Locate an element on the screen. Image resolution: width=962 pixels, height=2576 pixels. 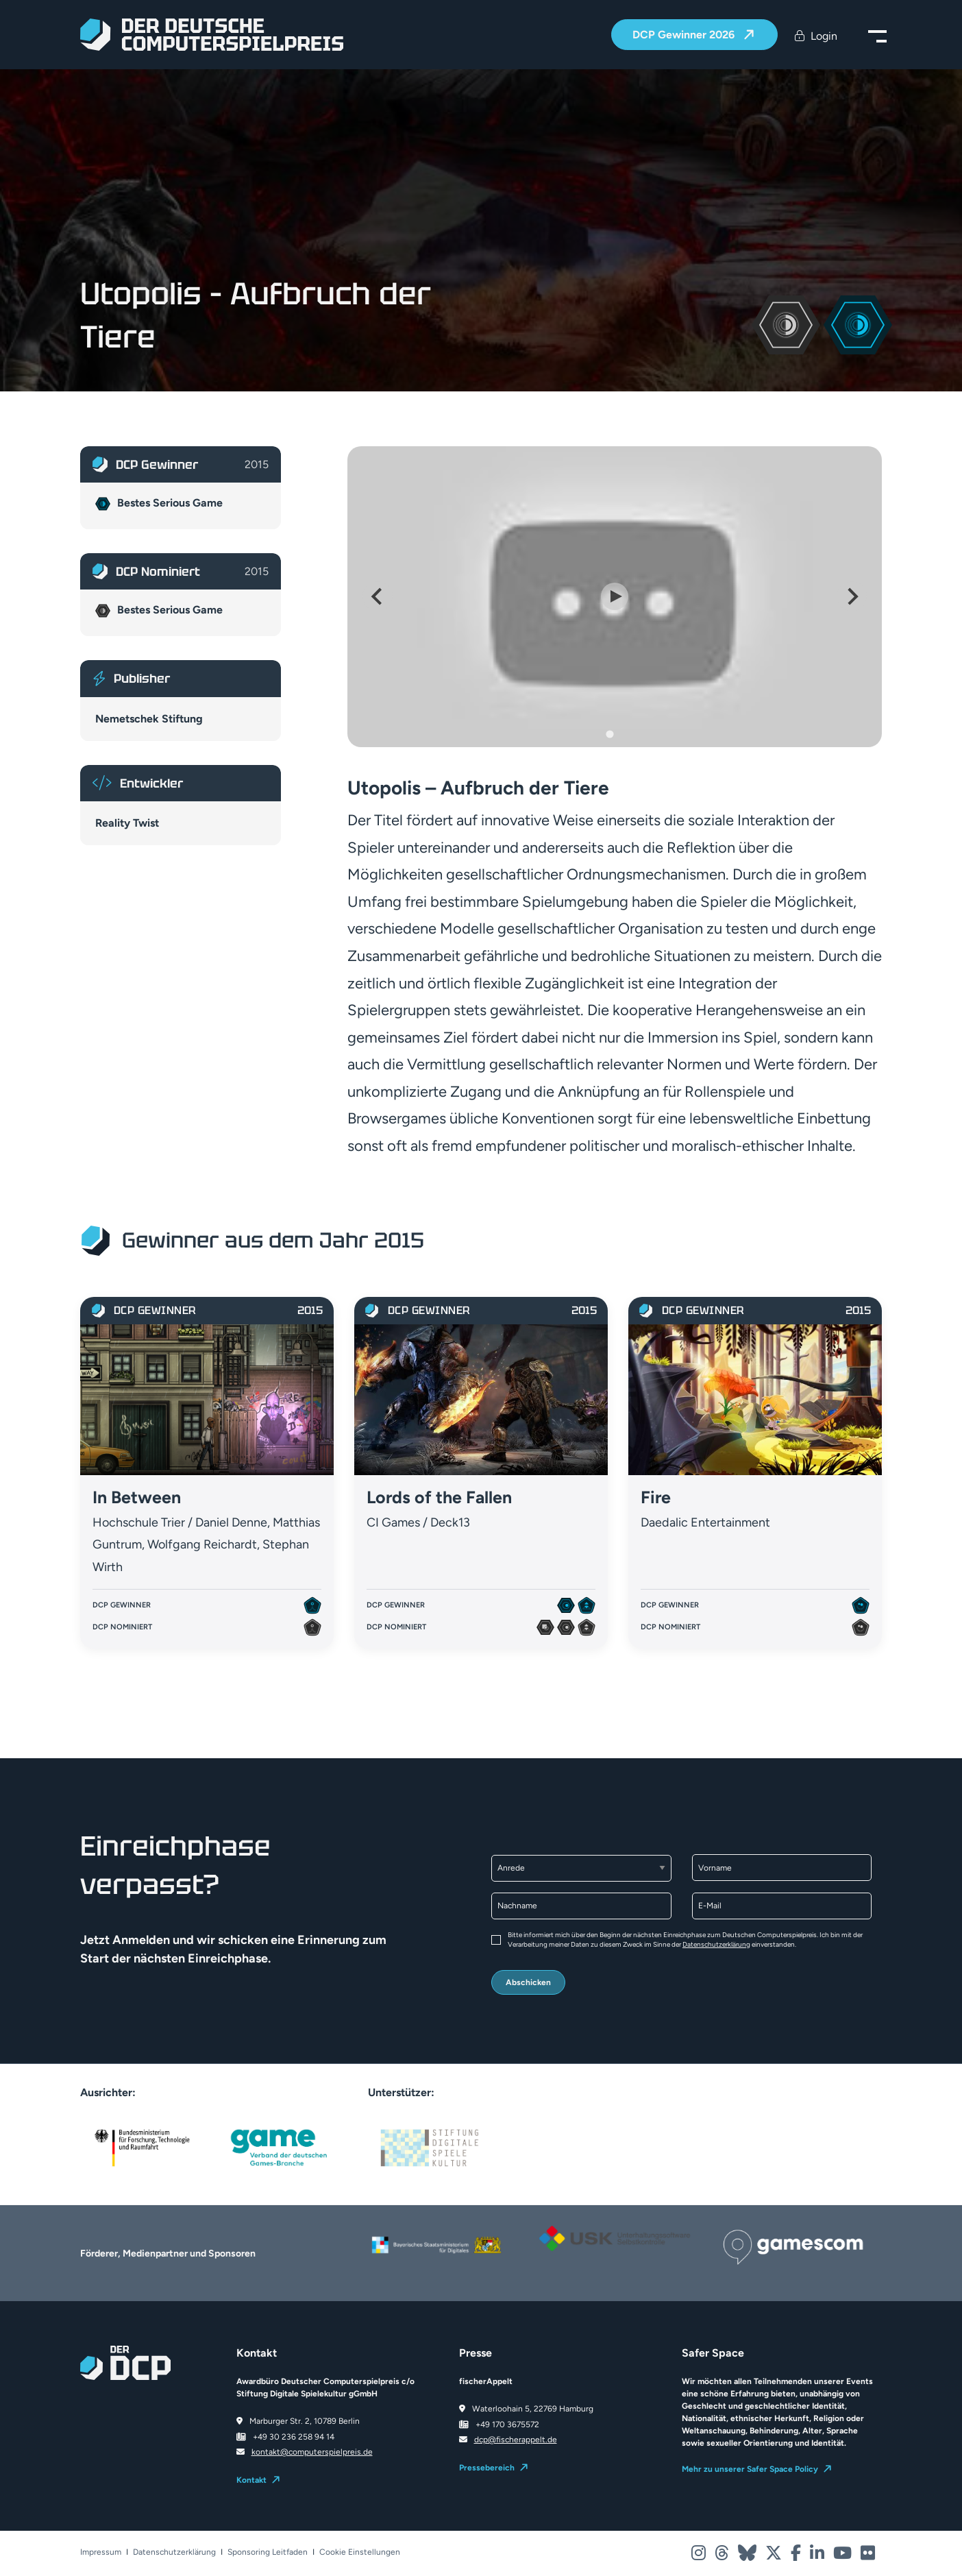
Sponsoring Leitfaden is located at coordinates (267, 2552).